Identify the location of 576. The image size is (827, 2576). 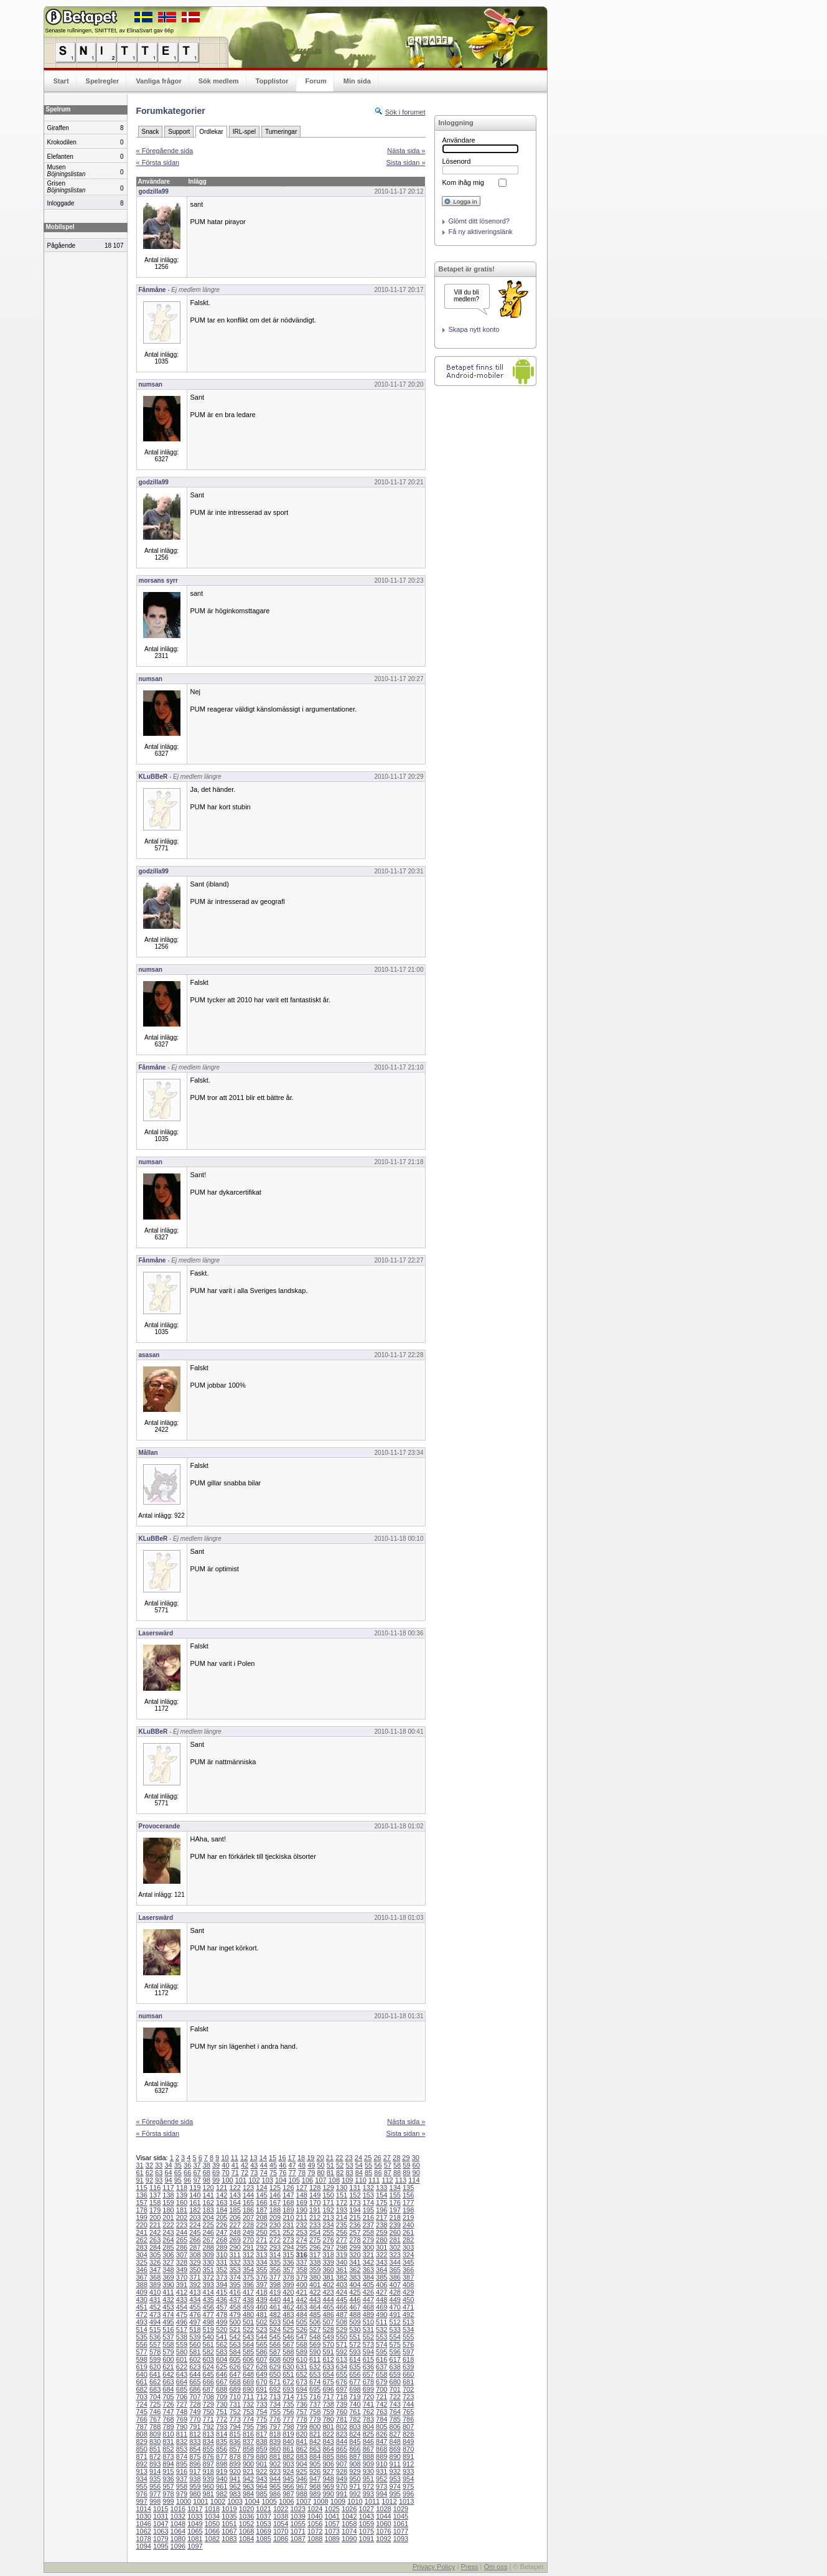
(408, 2344).